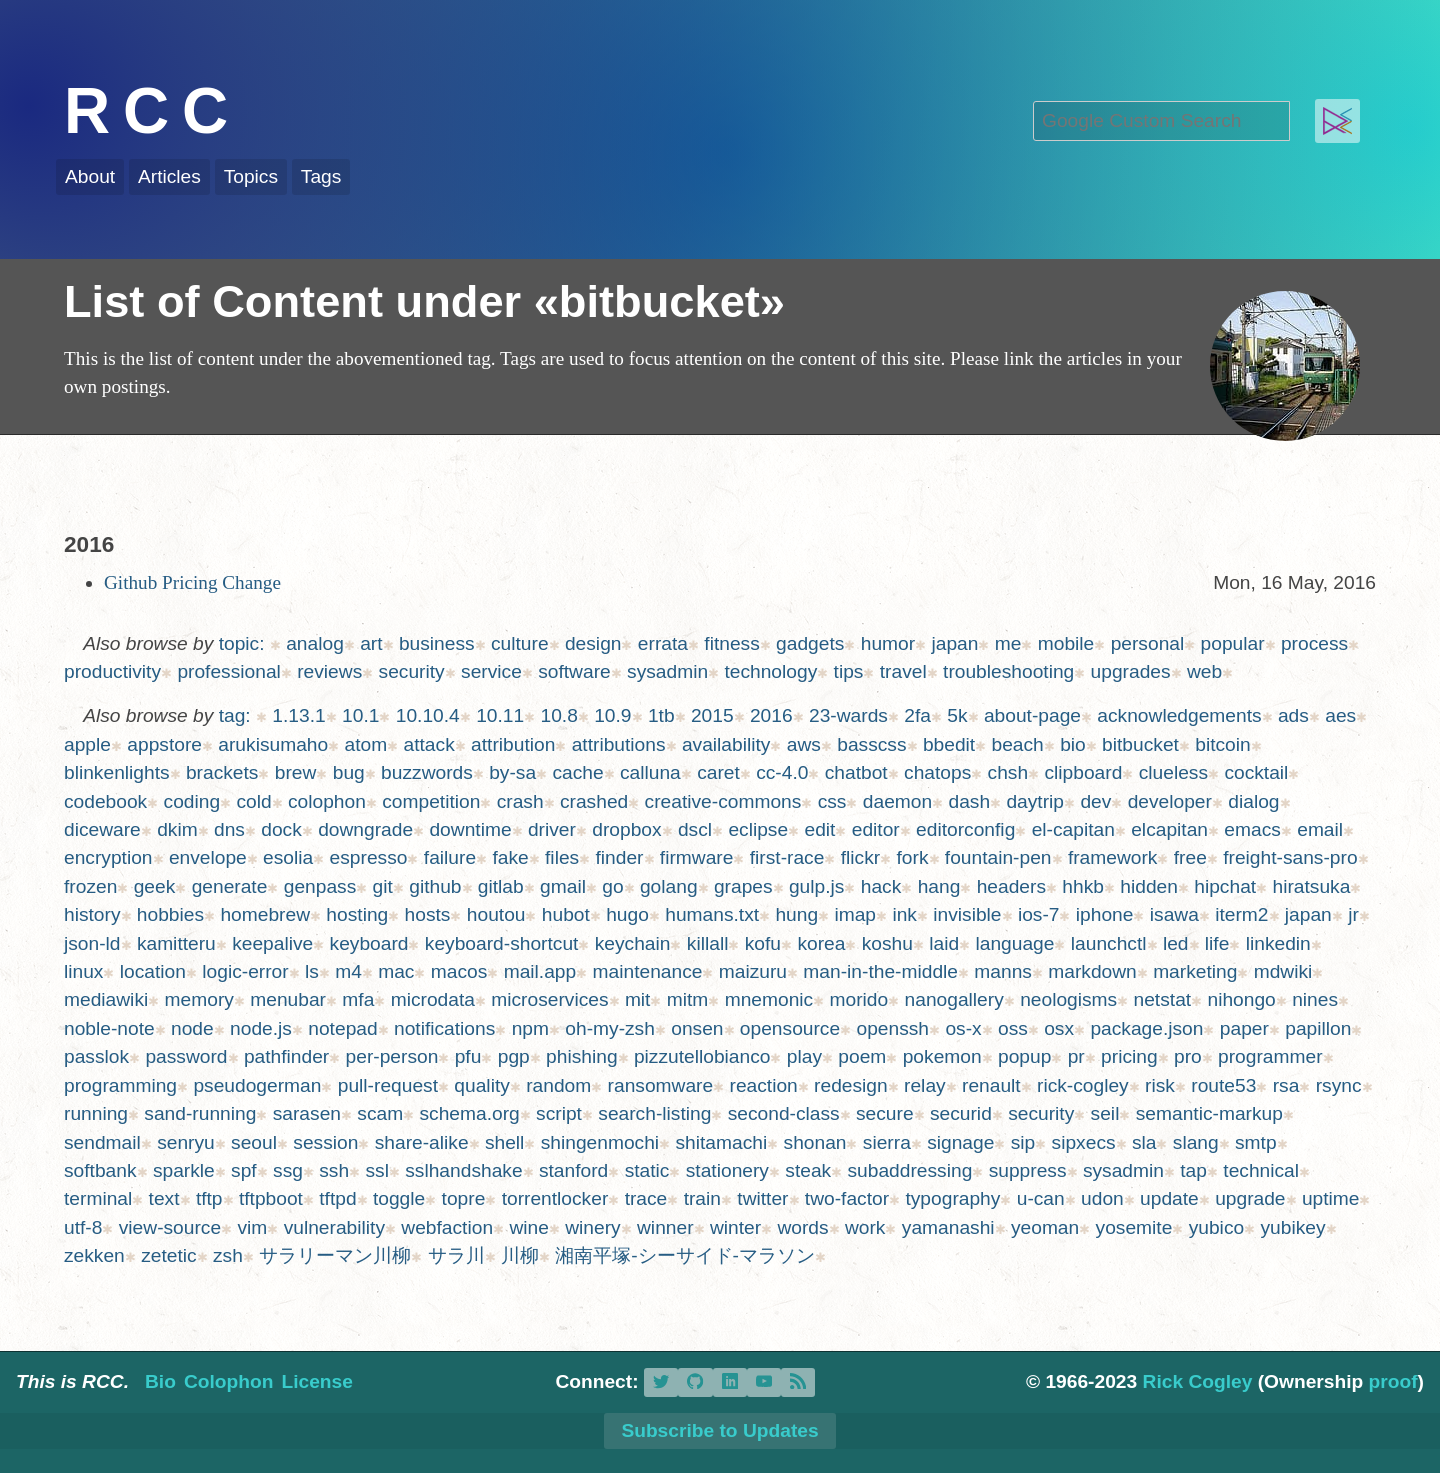 The height and width of the screenshot is (1473, 1440). What do you see at coordinates (1032, 715) in the screenshot?
I see `about-page` at bounding box center [1032, 715].